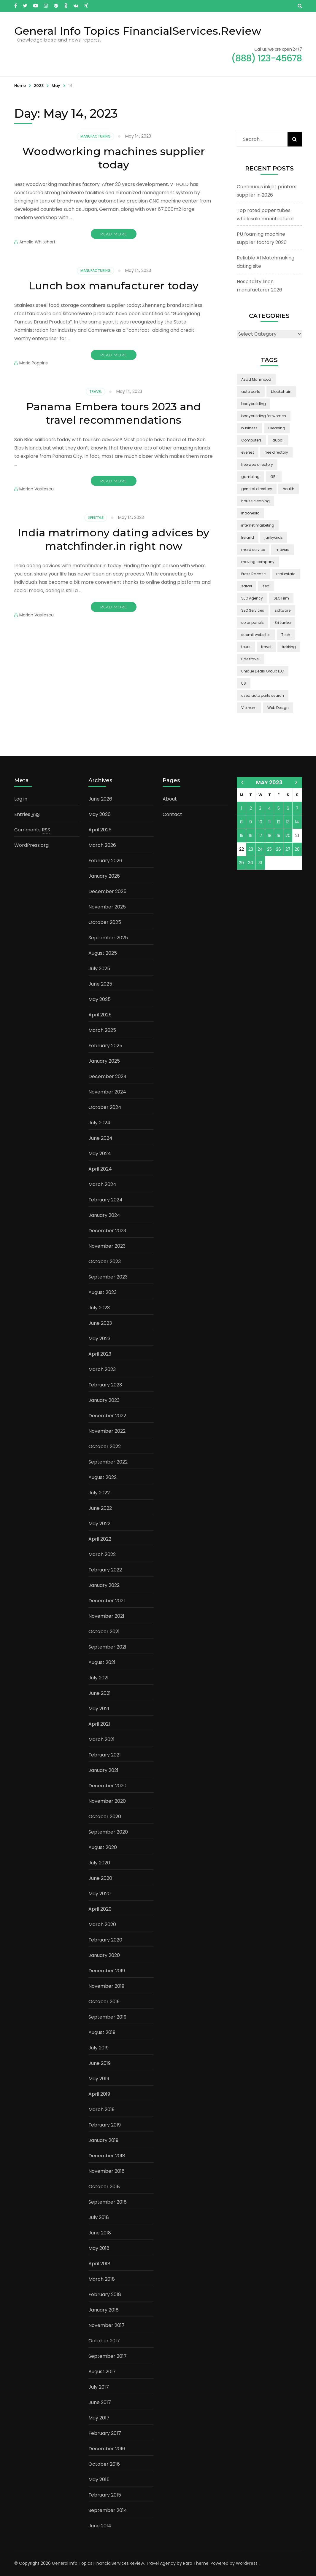  What do you see at coordinates (104, 1400) in the screenshot?
I see `January 2023` at bounding box center [104, 1400].